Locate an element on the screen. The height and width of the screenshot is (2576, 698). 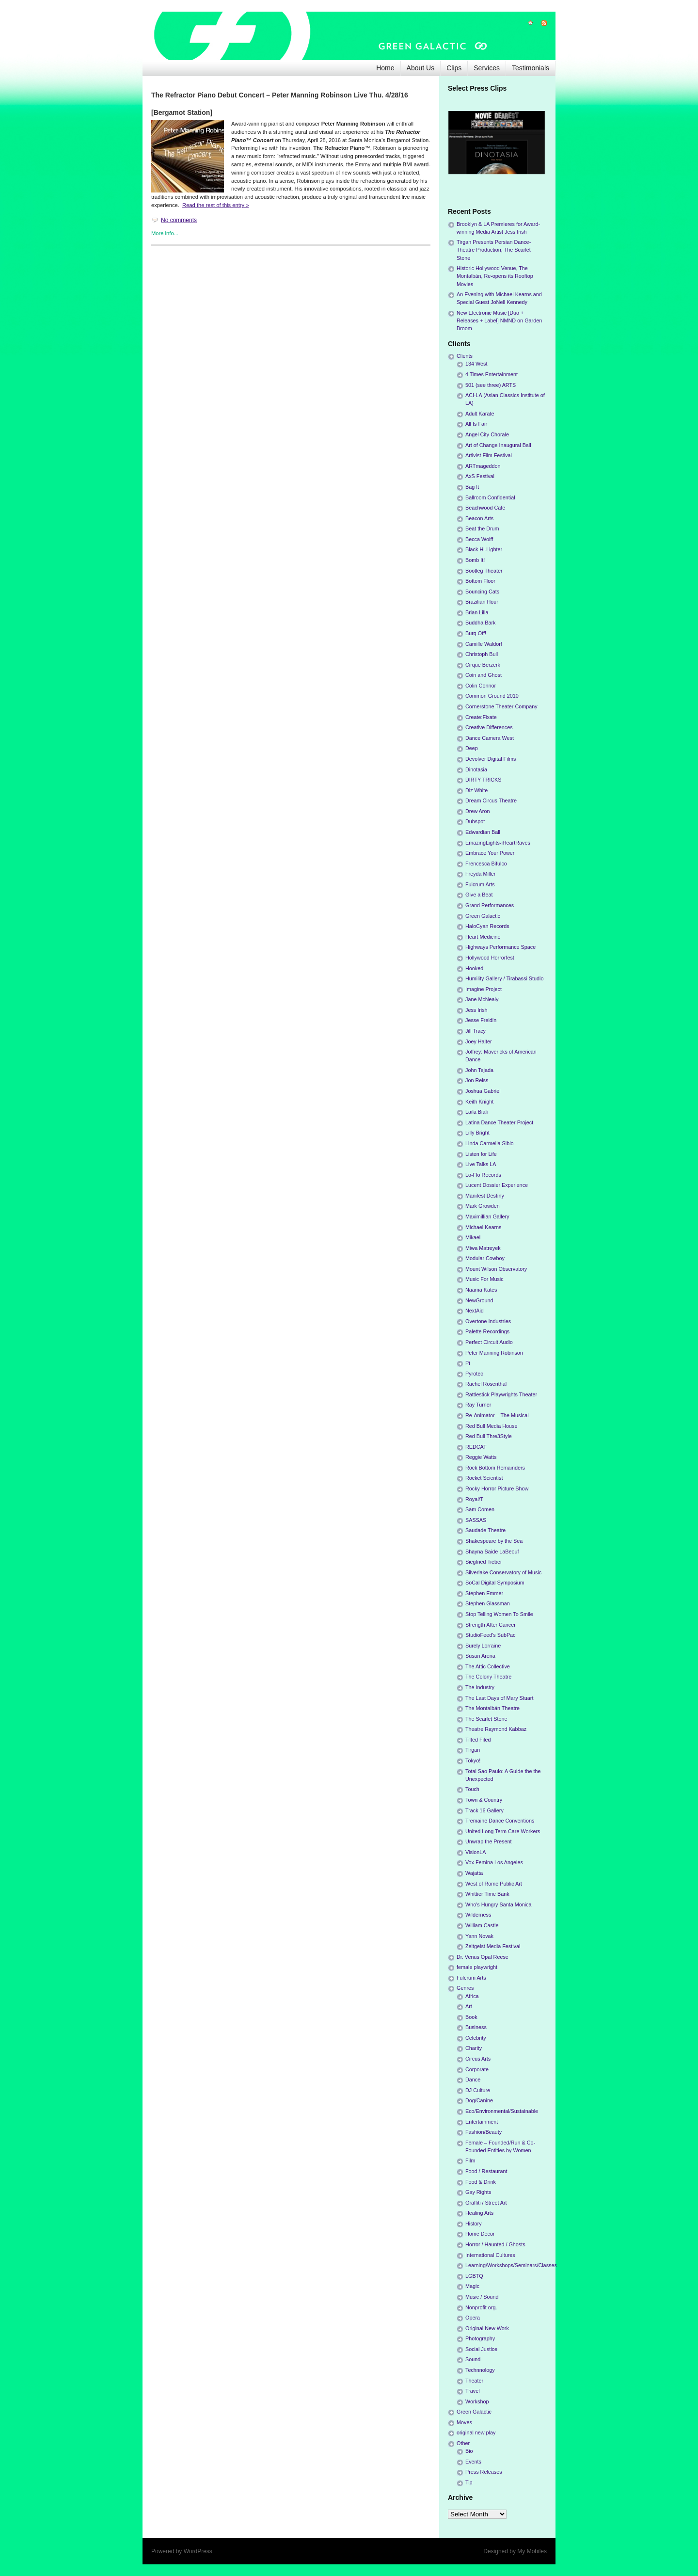
Book is located at coordinates (471, 2017).